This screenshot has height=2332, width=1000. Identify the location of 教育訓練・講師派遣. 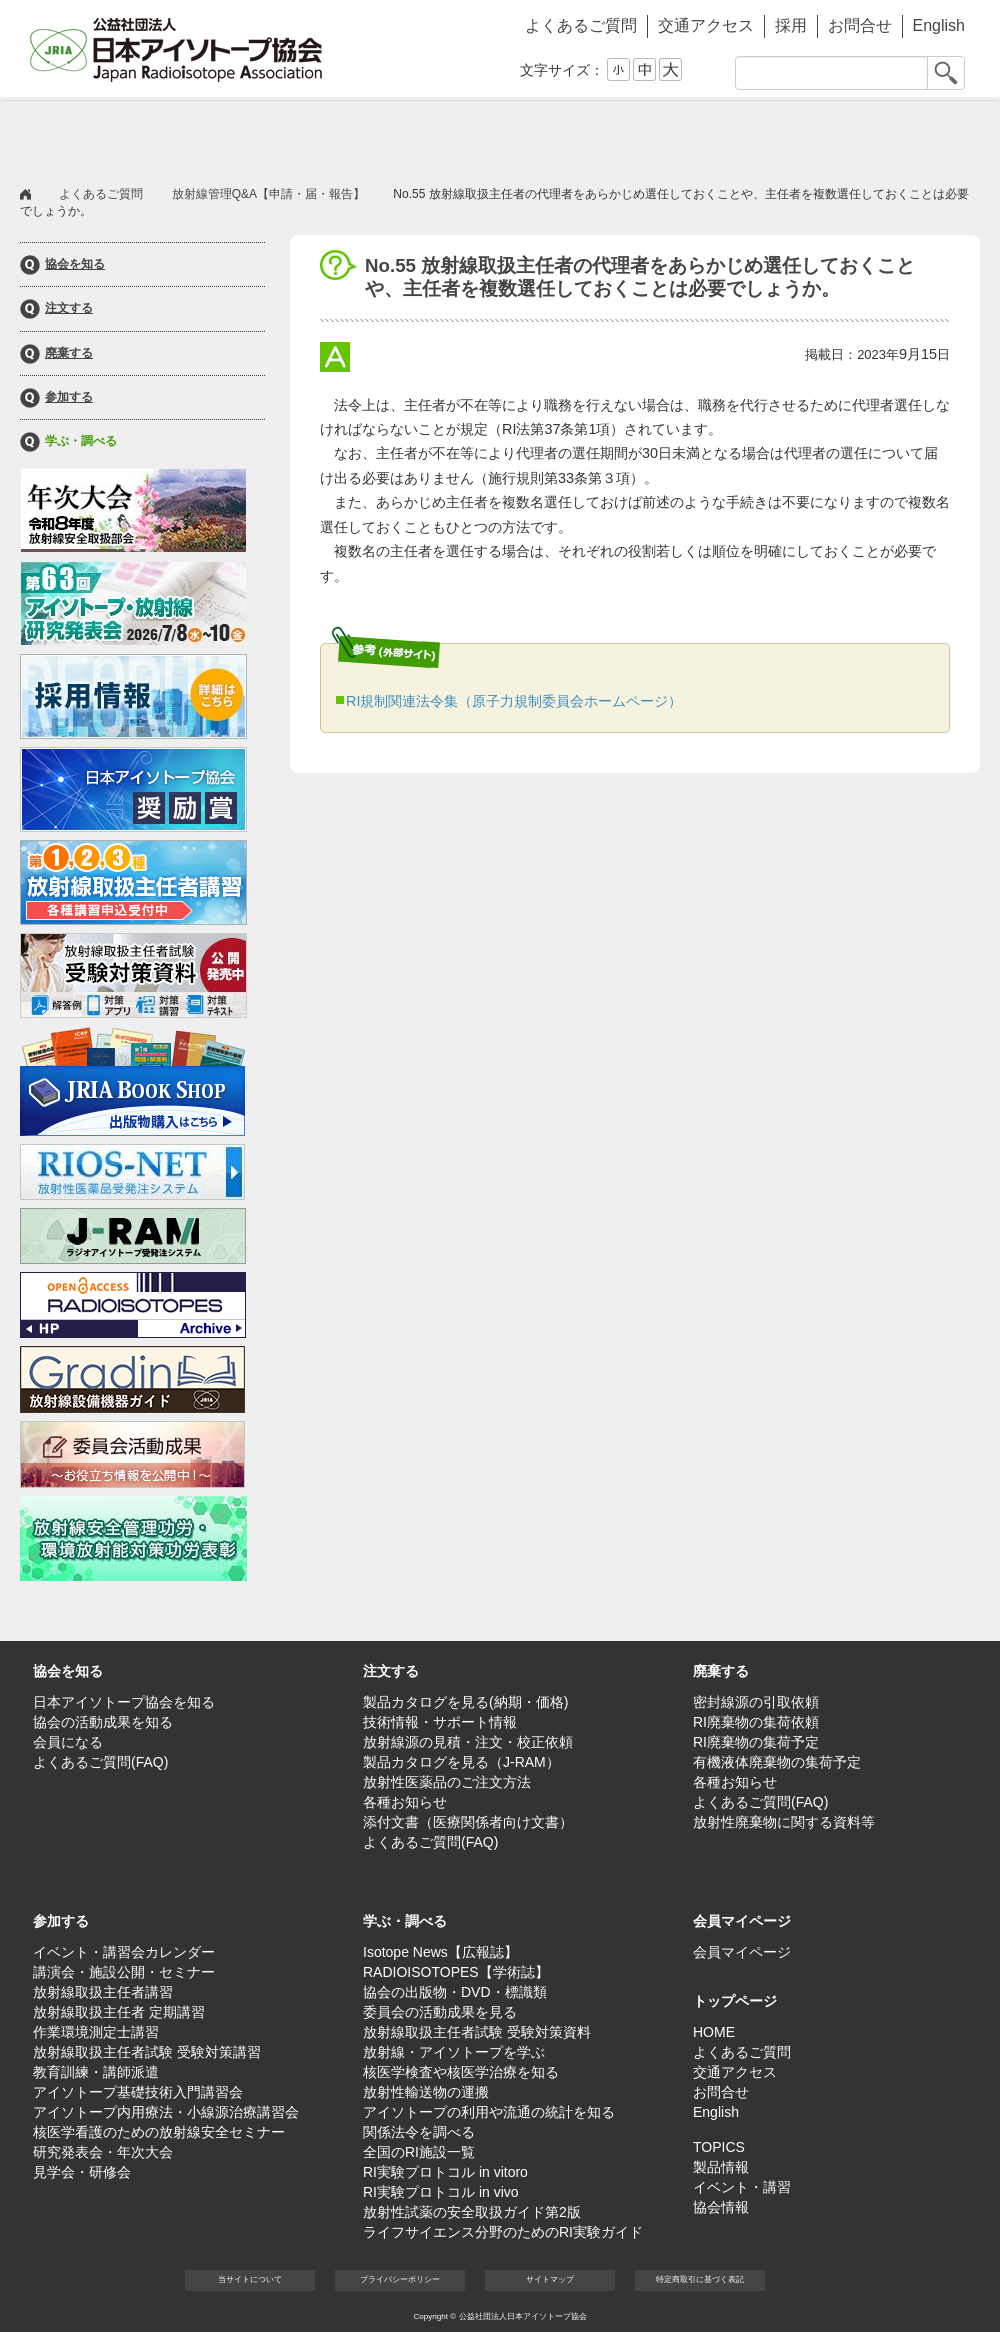
(96, 2072).